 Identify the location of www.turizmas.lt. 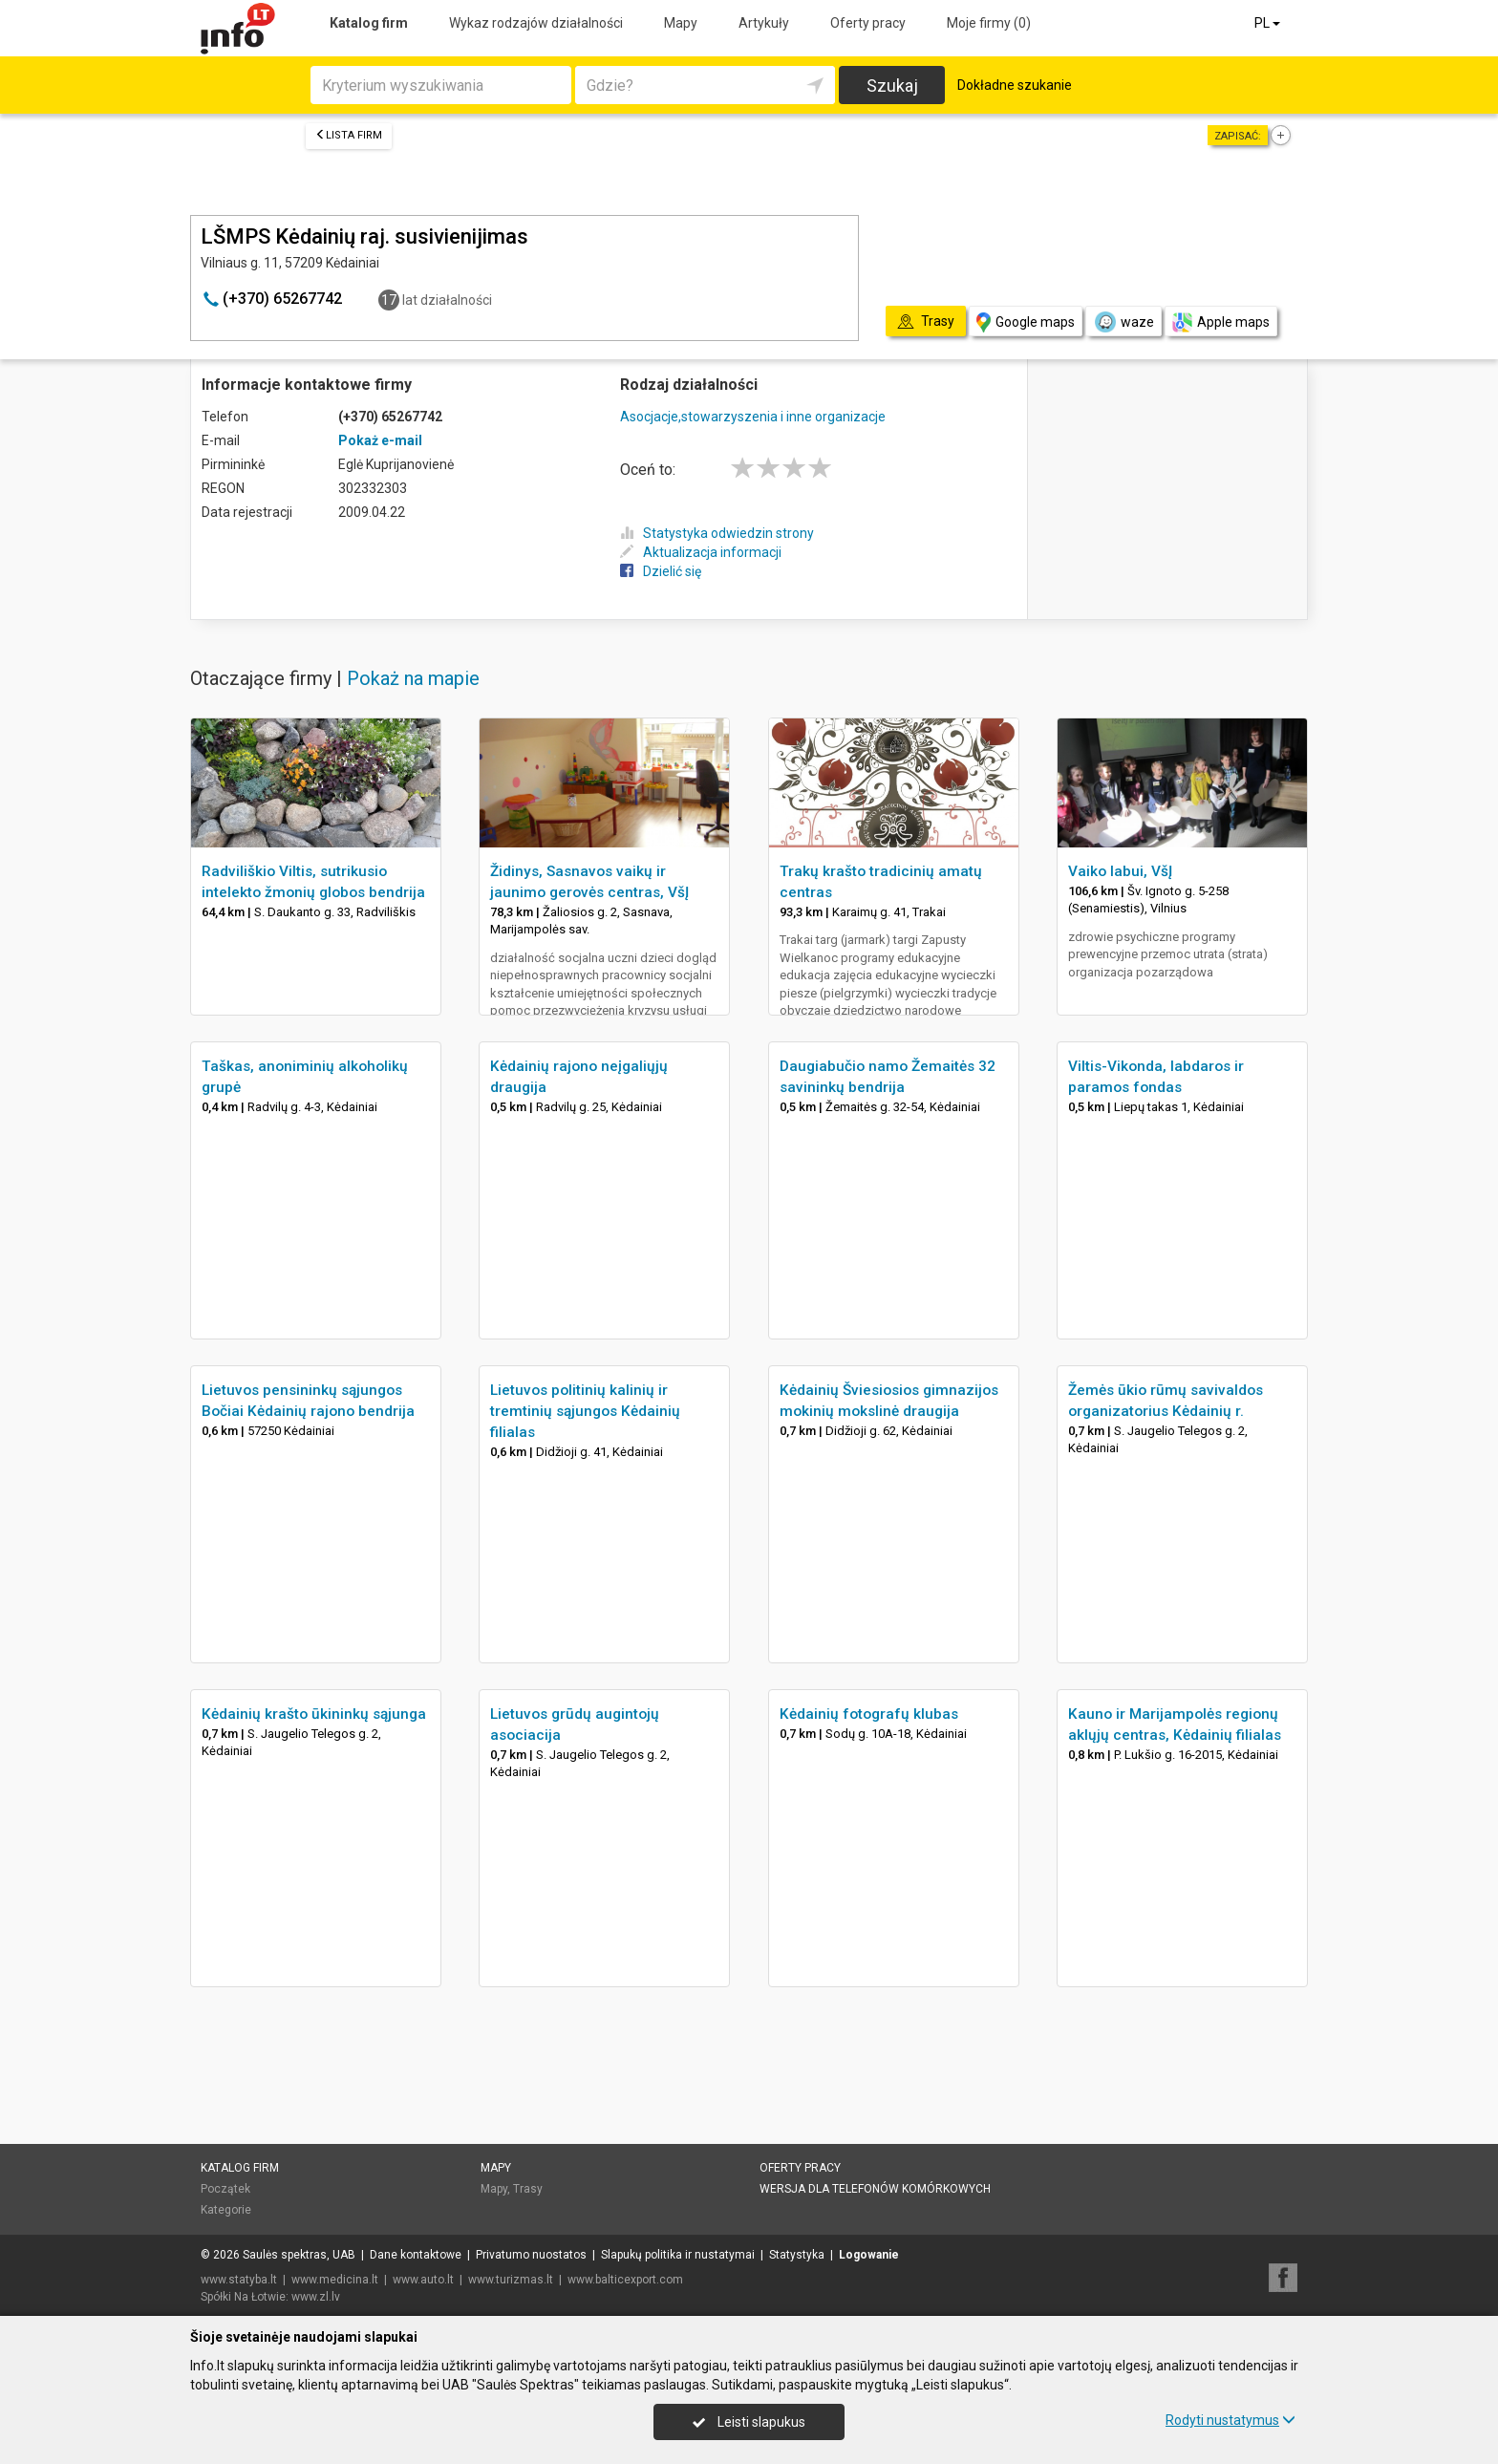
(510, 2279).